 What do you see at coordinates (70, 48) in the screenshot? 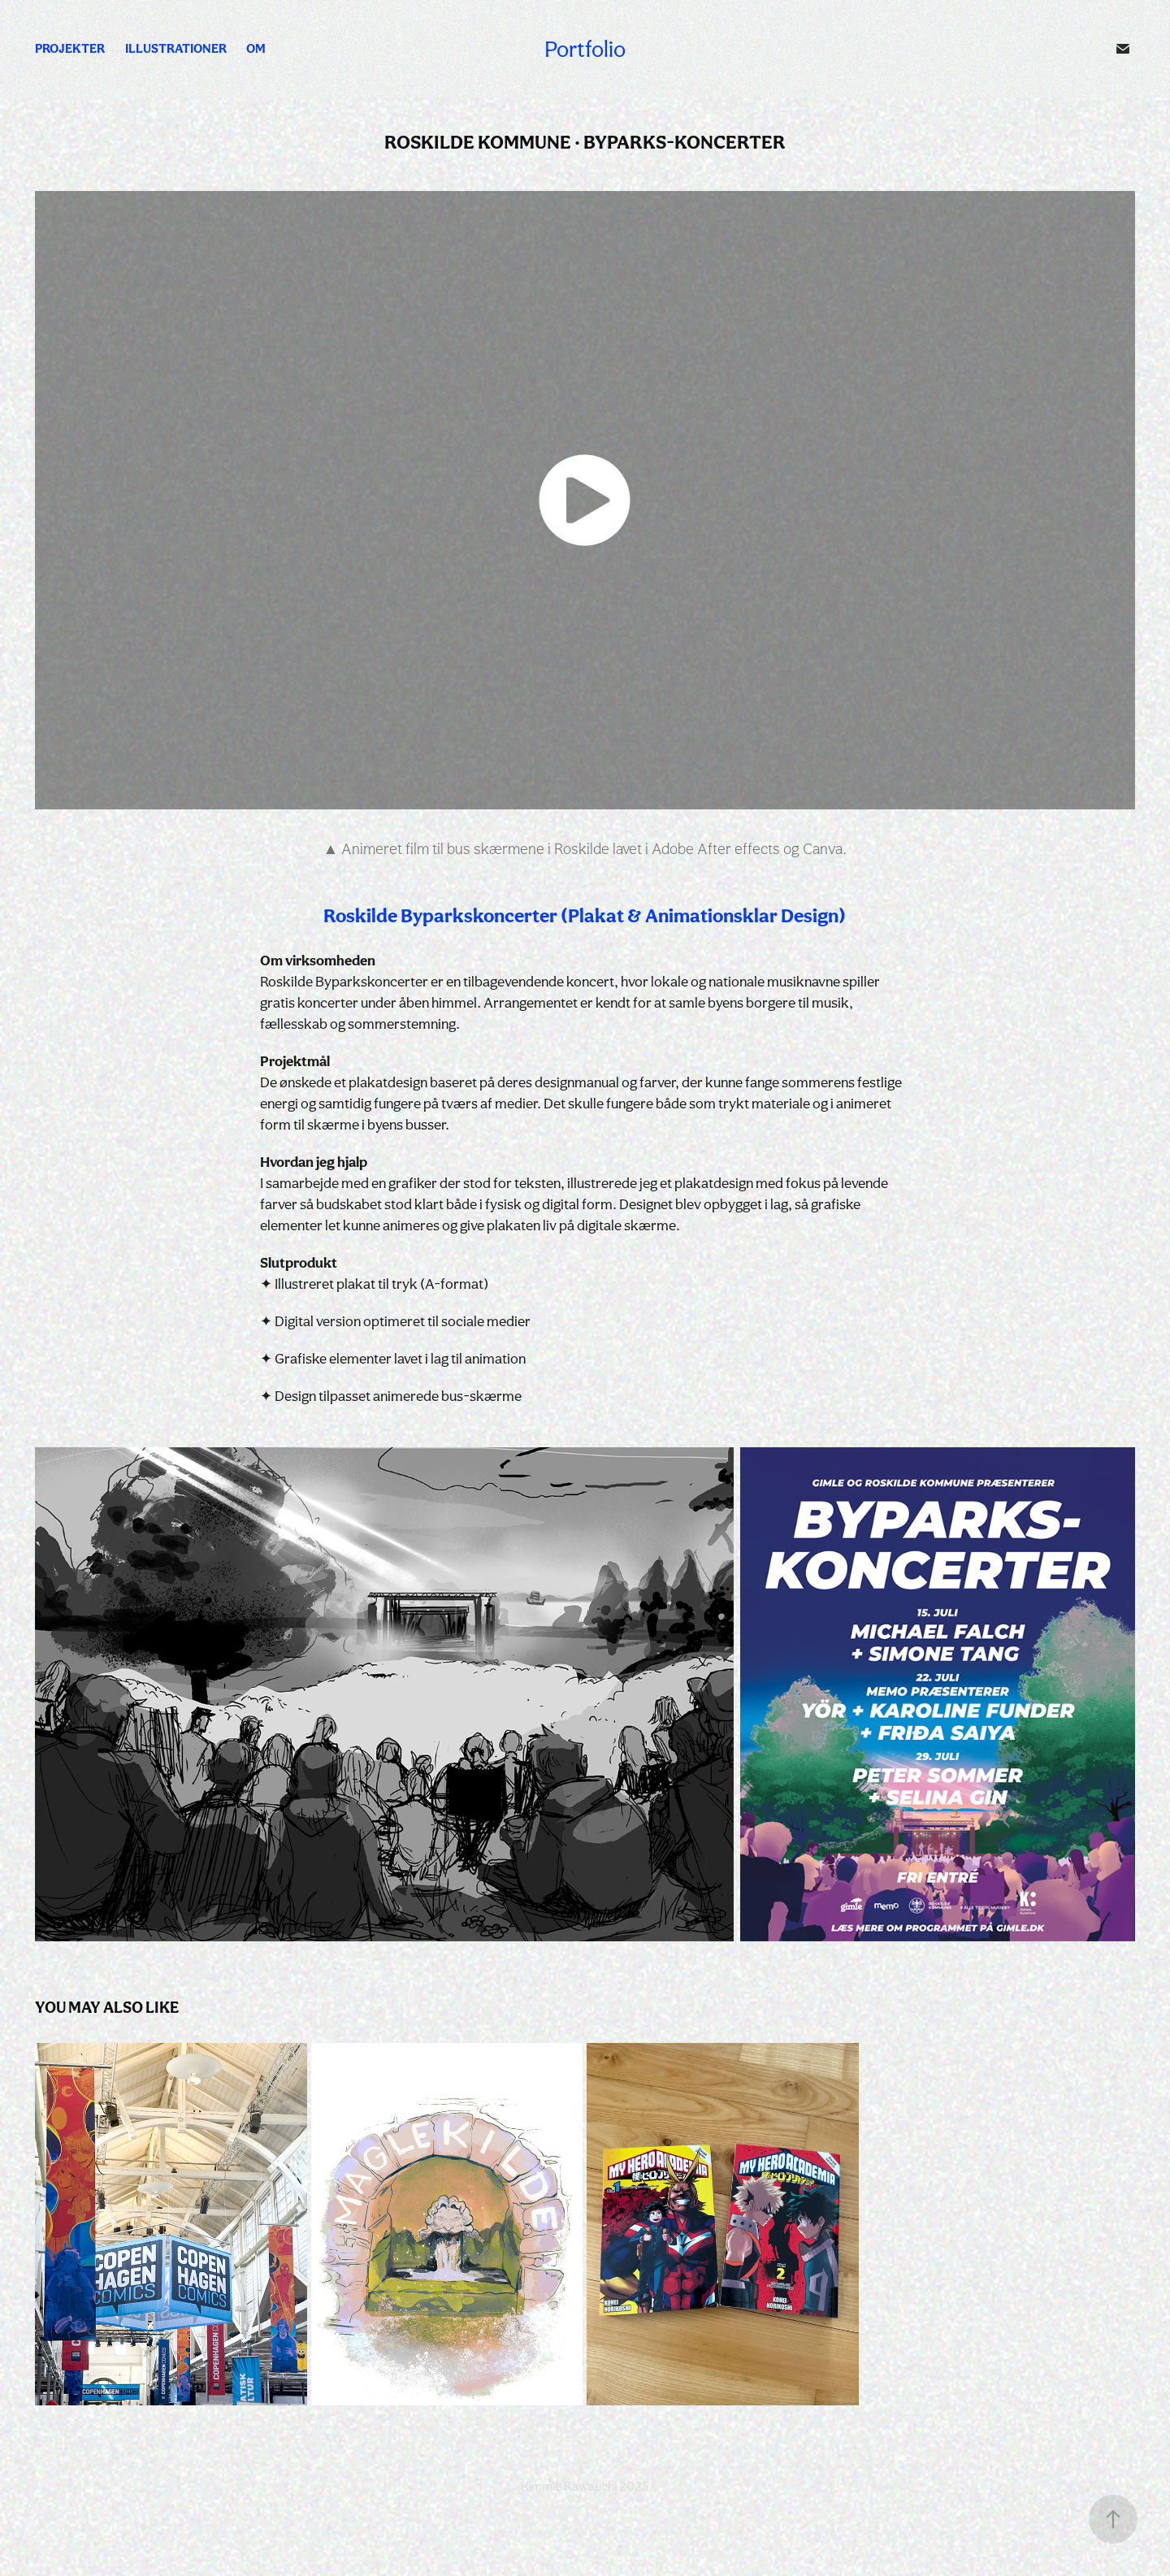
I see `Projekter` at bounding box center [70, 48].